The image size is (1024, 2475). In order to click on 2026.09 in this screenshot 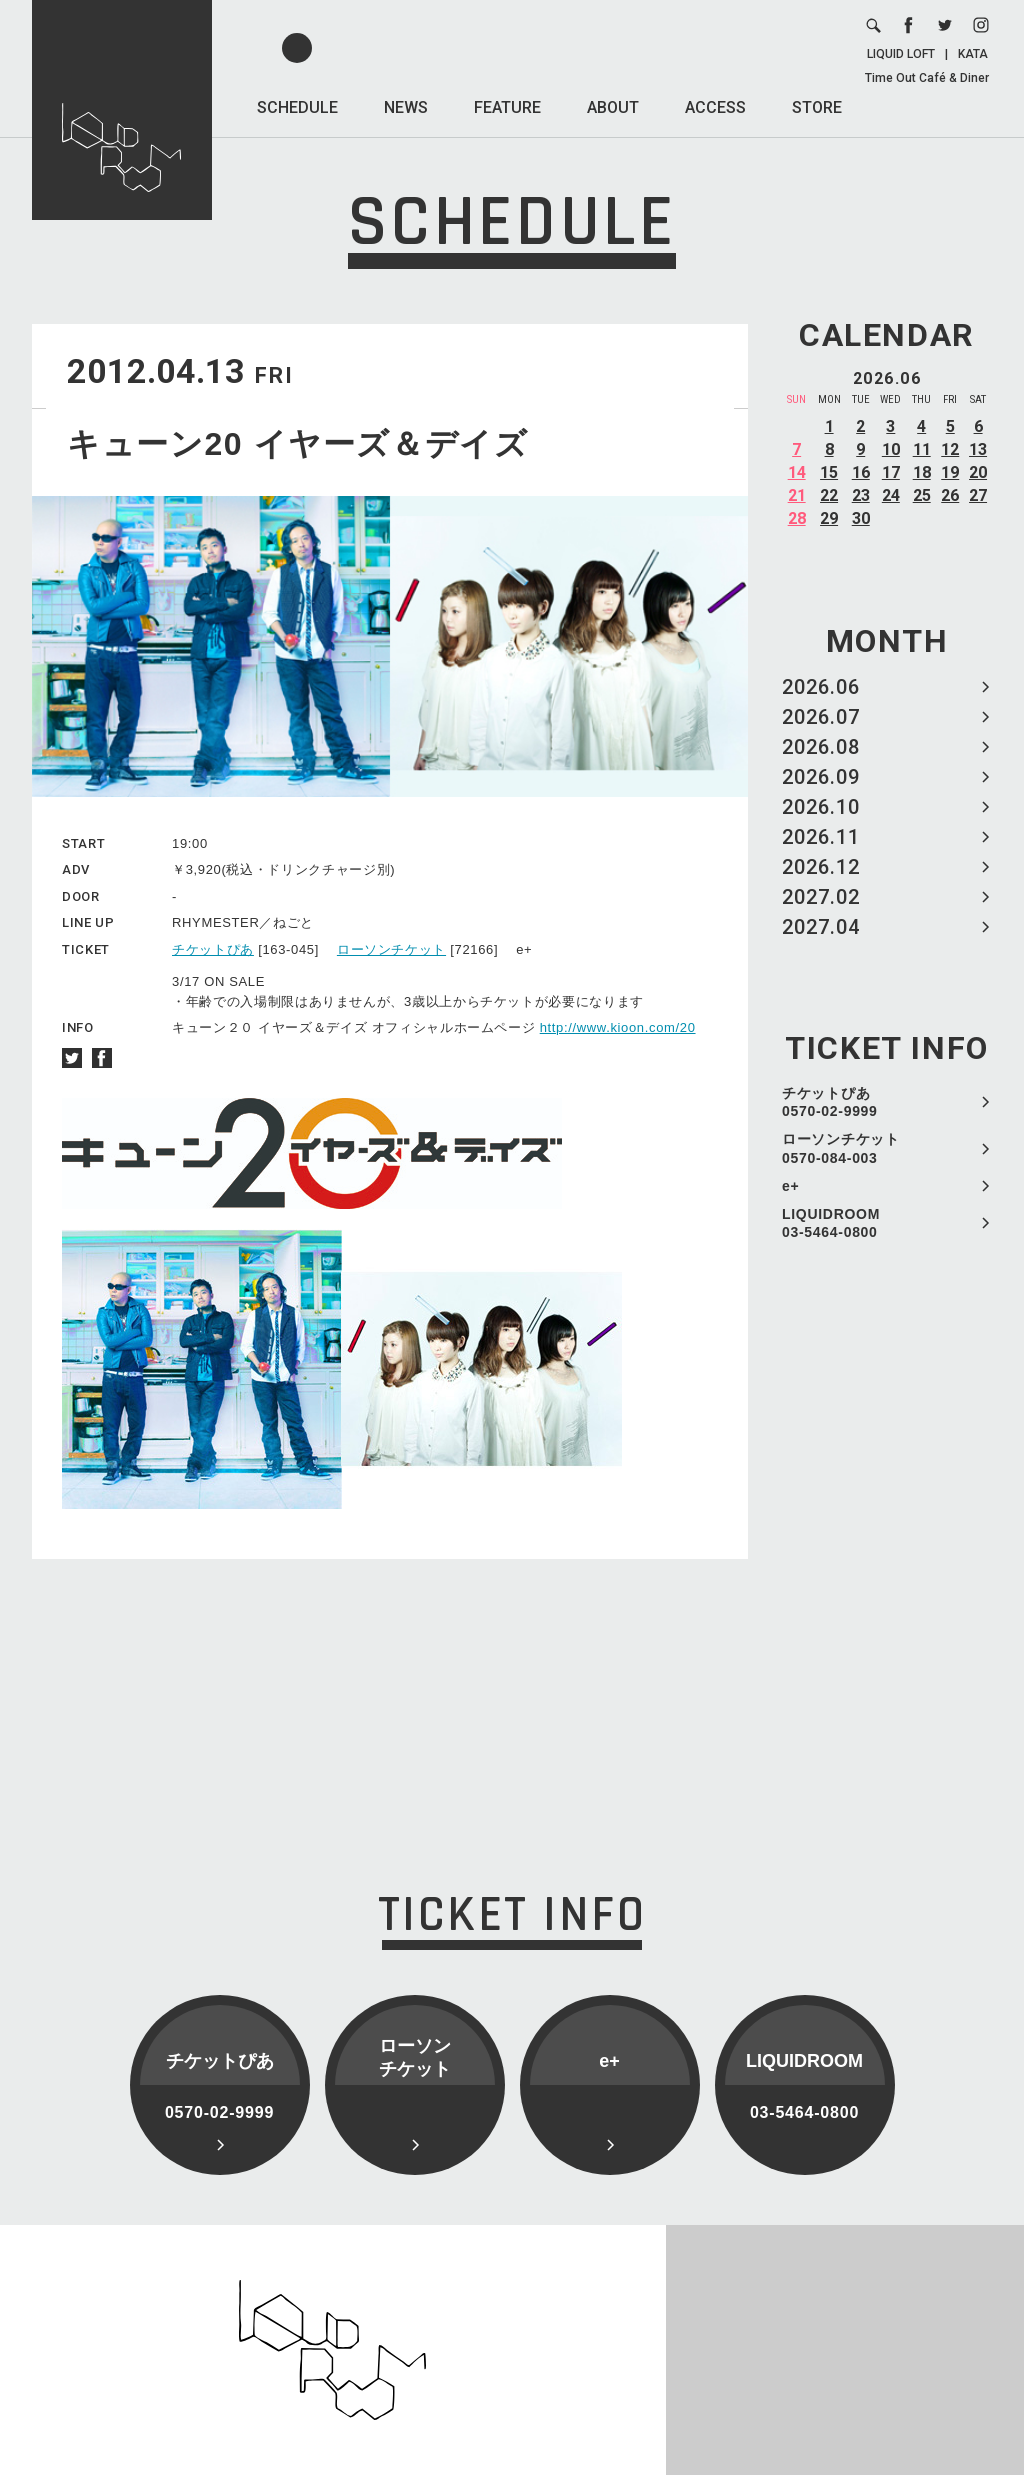, I will do `click(821, 777)`.